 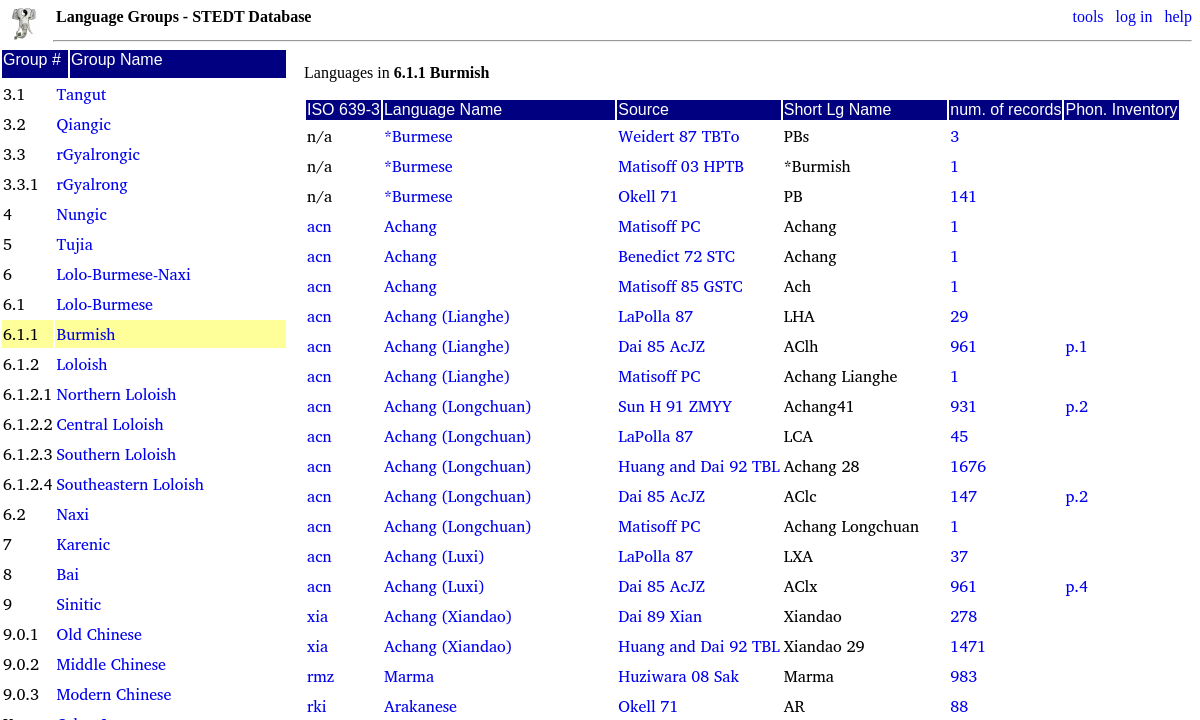 I want to click on 931, so click(x=963, y=406).